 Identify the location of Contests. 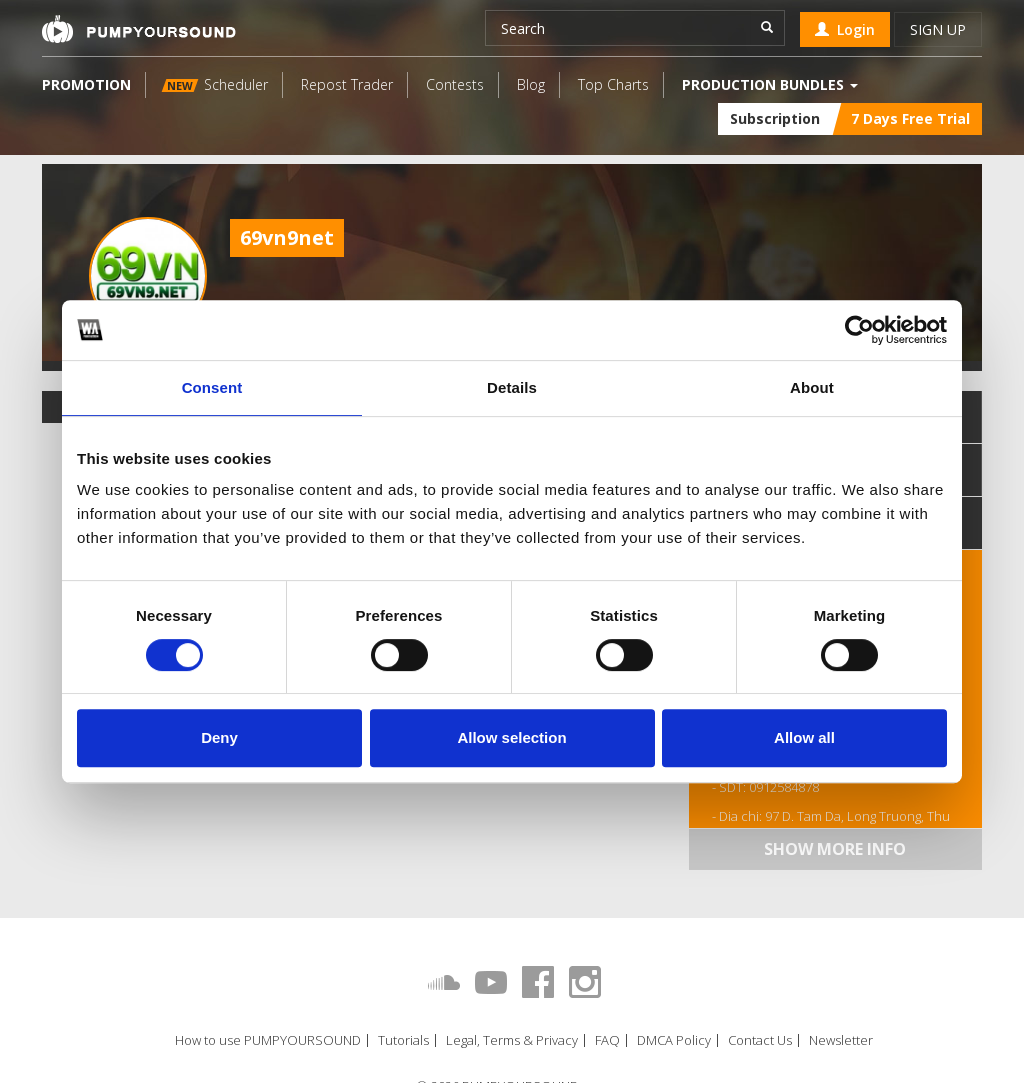
(455, 84).